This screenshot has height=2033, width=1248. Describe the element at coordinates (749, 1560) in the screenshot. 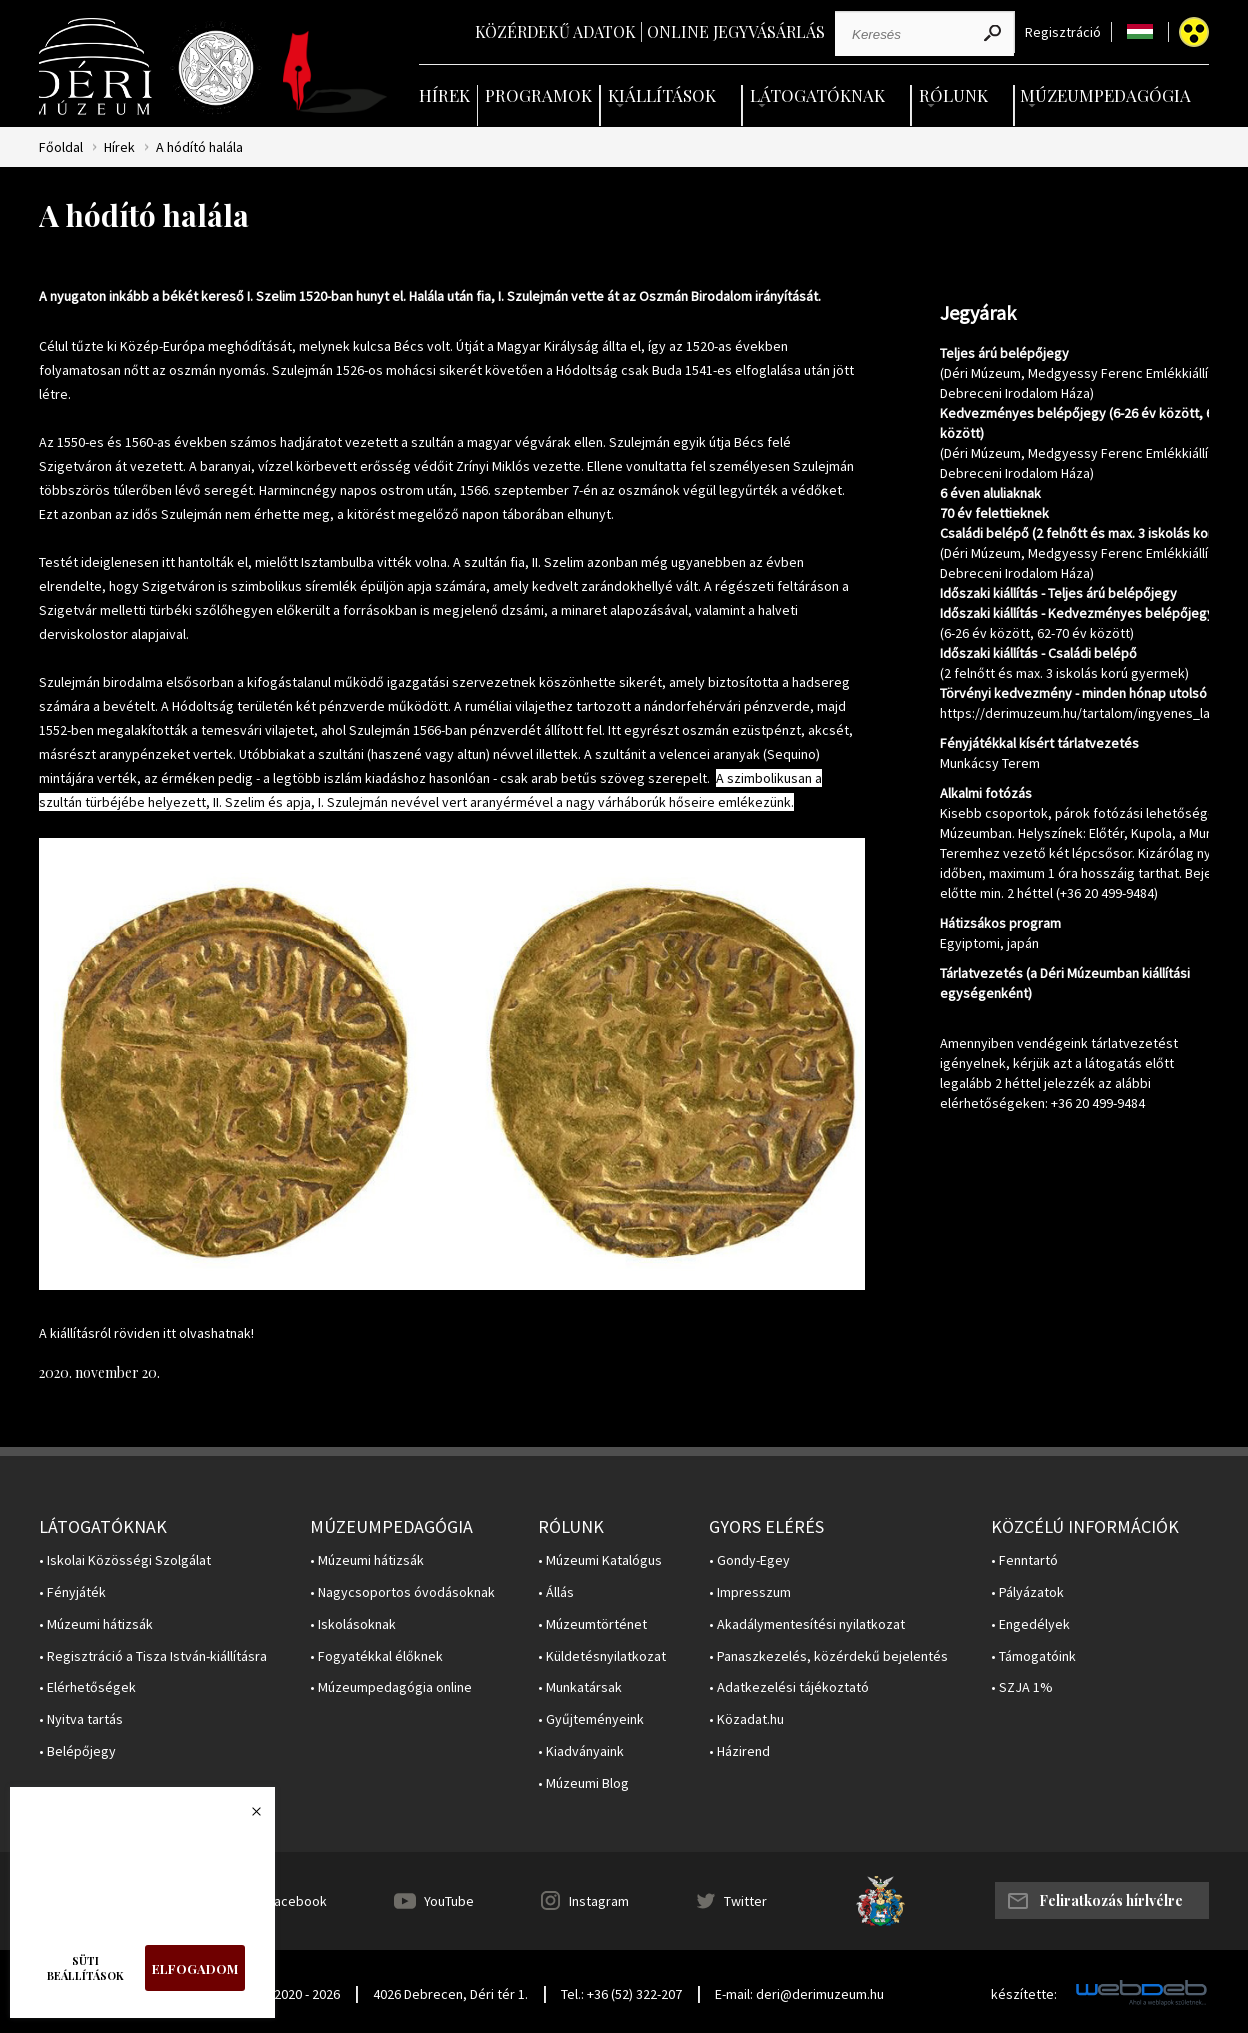

I see `• Gondy-Egey` at that location.